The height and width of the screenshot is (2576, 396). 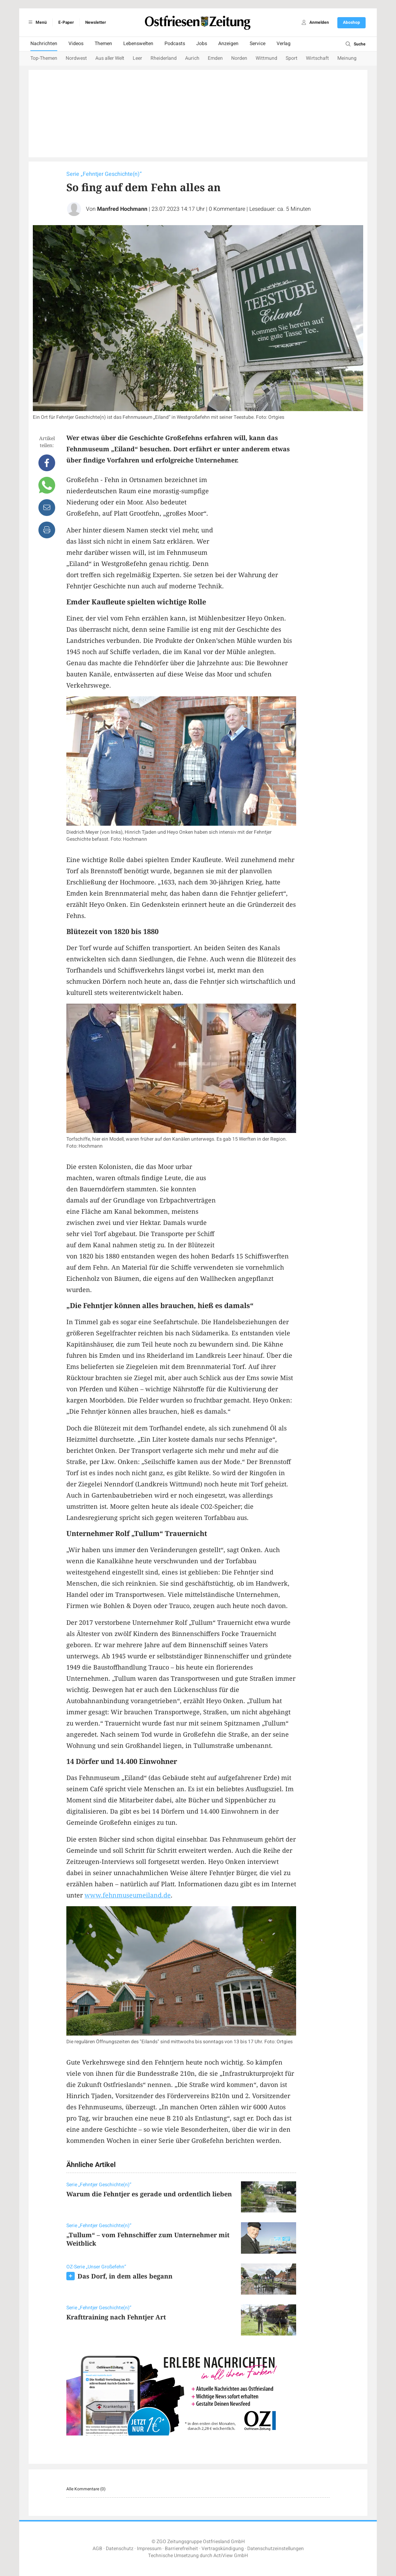 I want to click on Meinung, so click(x=347, y=58).